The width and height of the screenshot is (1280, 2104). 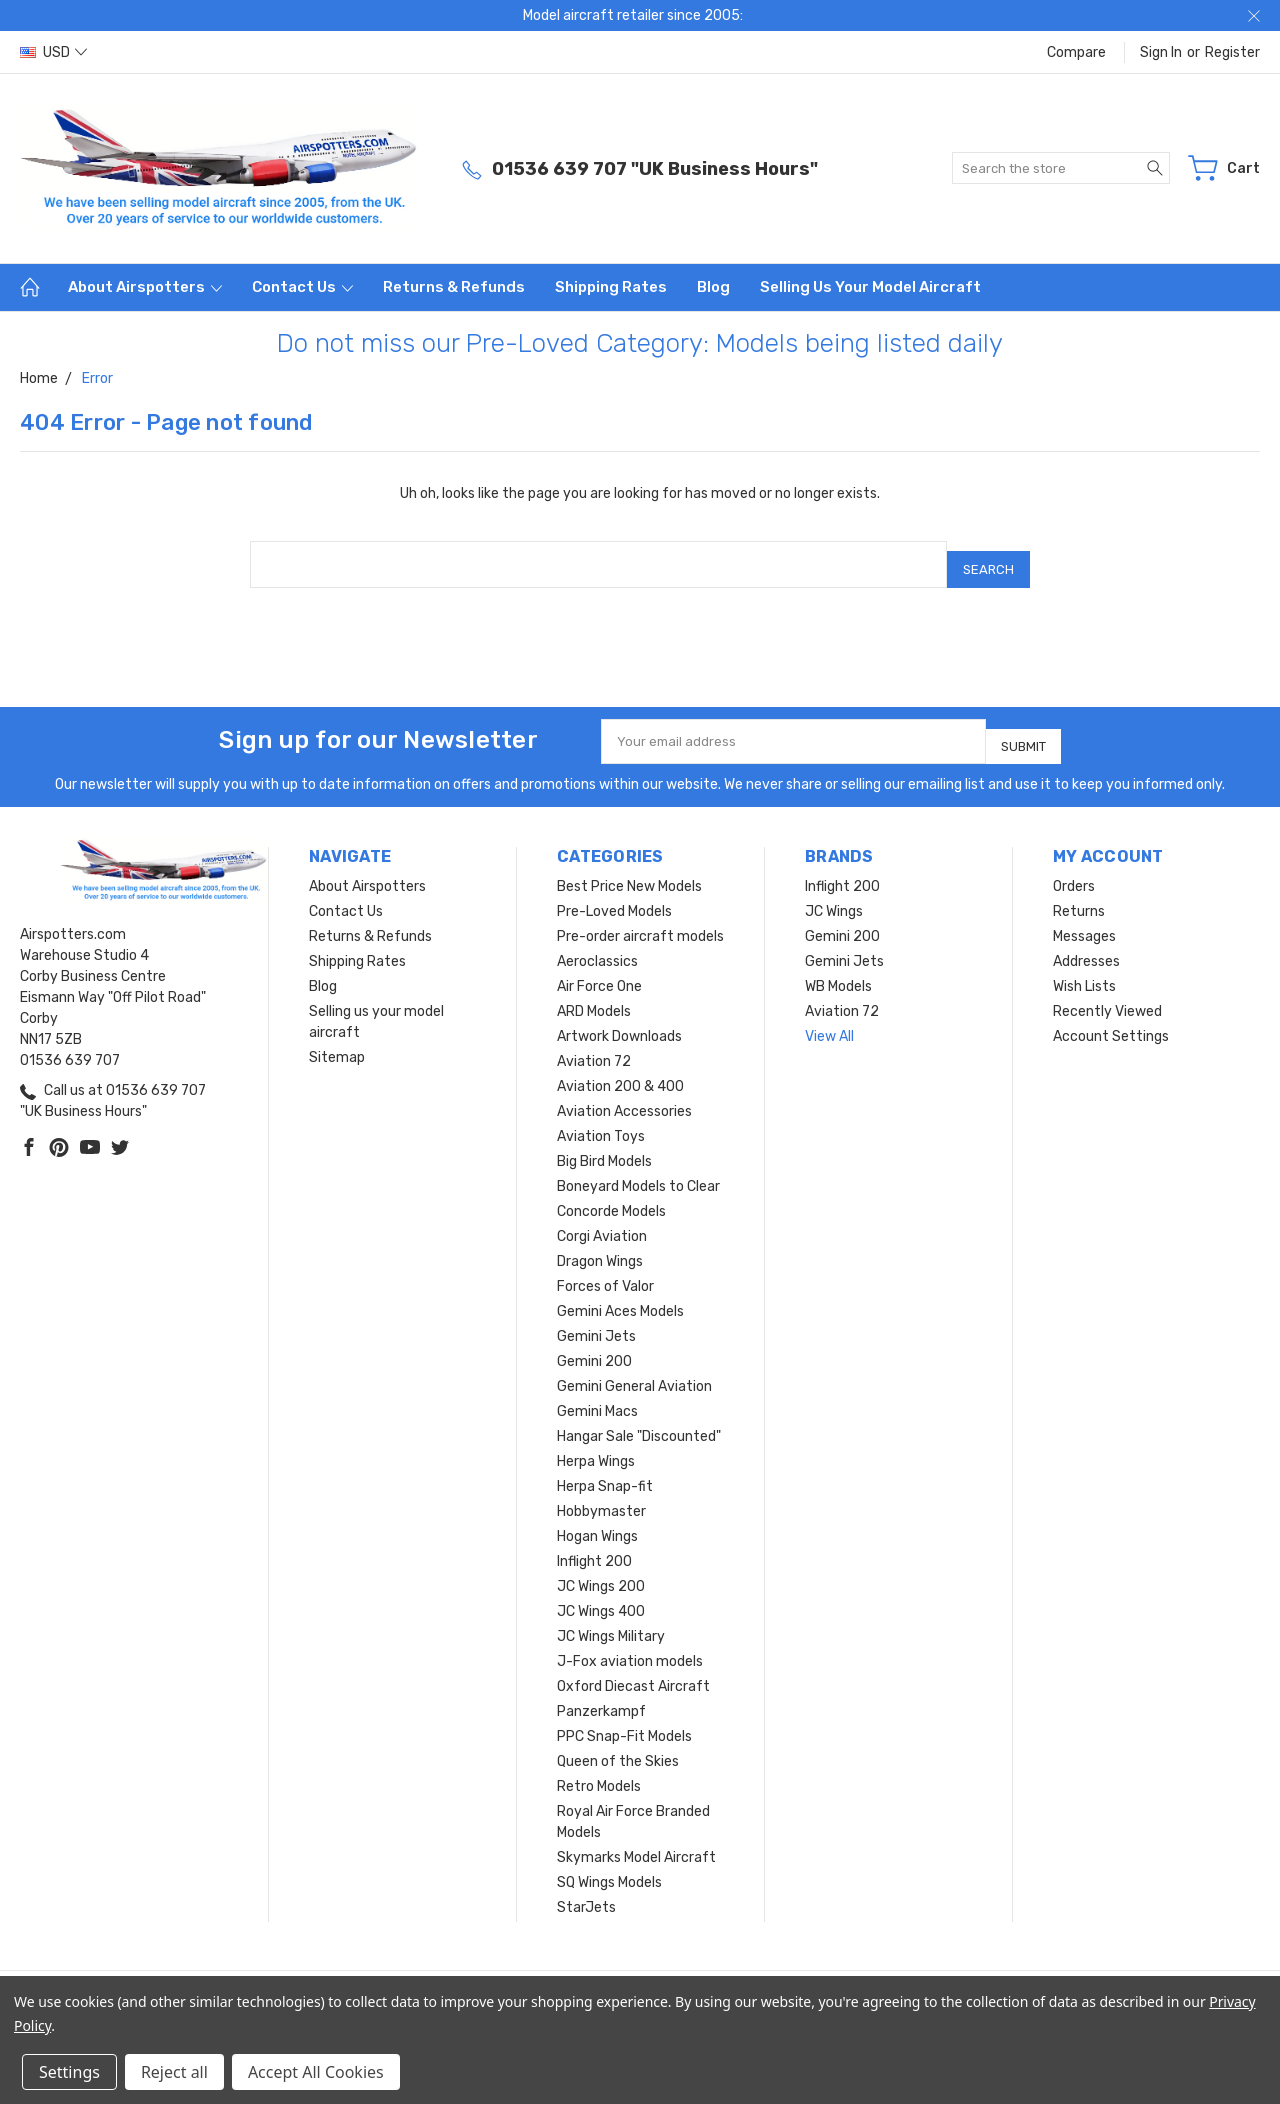 I want to click on Messages, so click(x=1084, y=918).